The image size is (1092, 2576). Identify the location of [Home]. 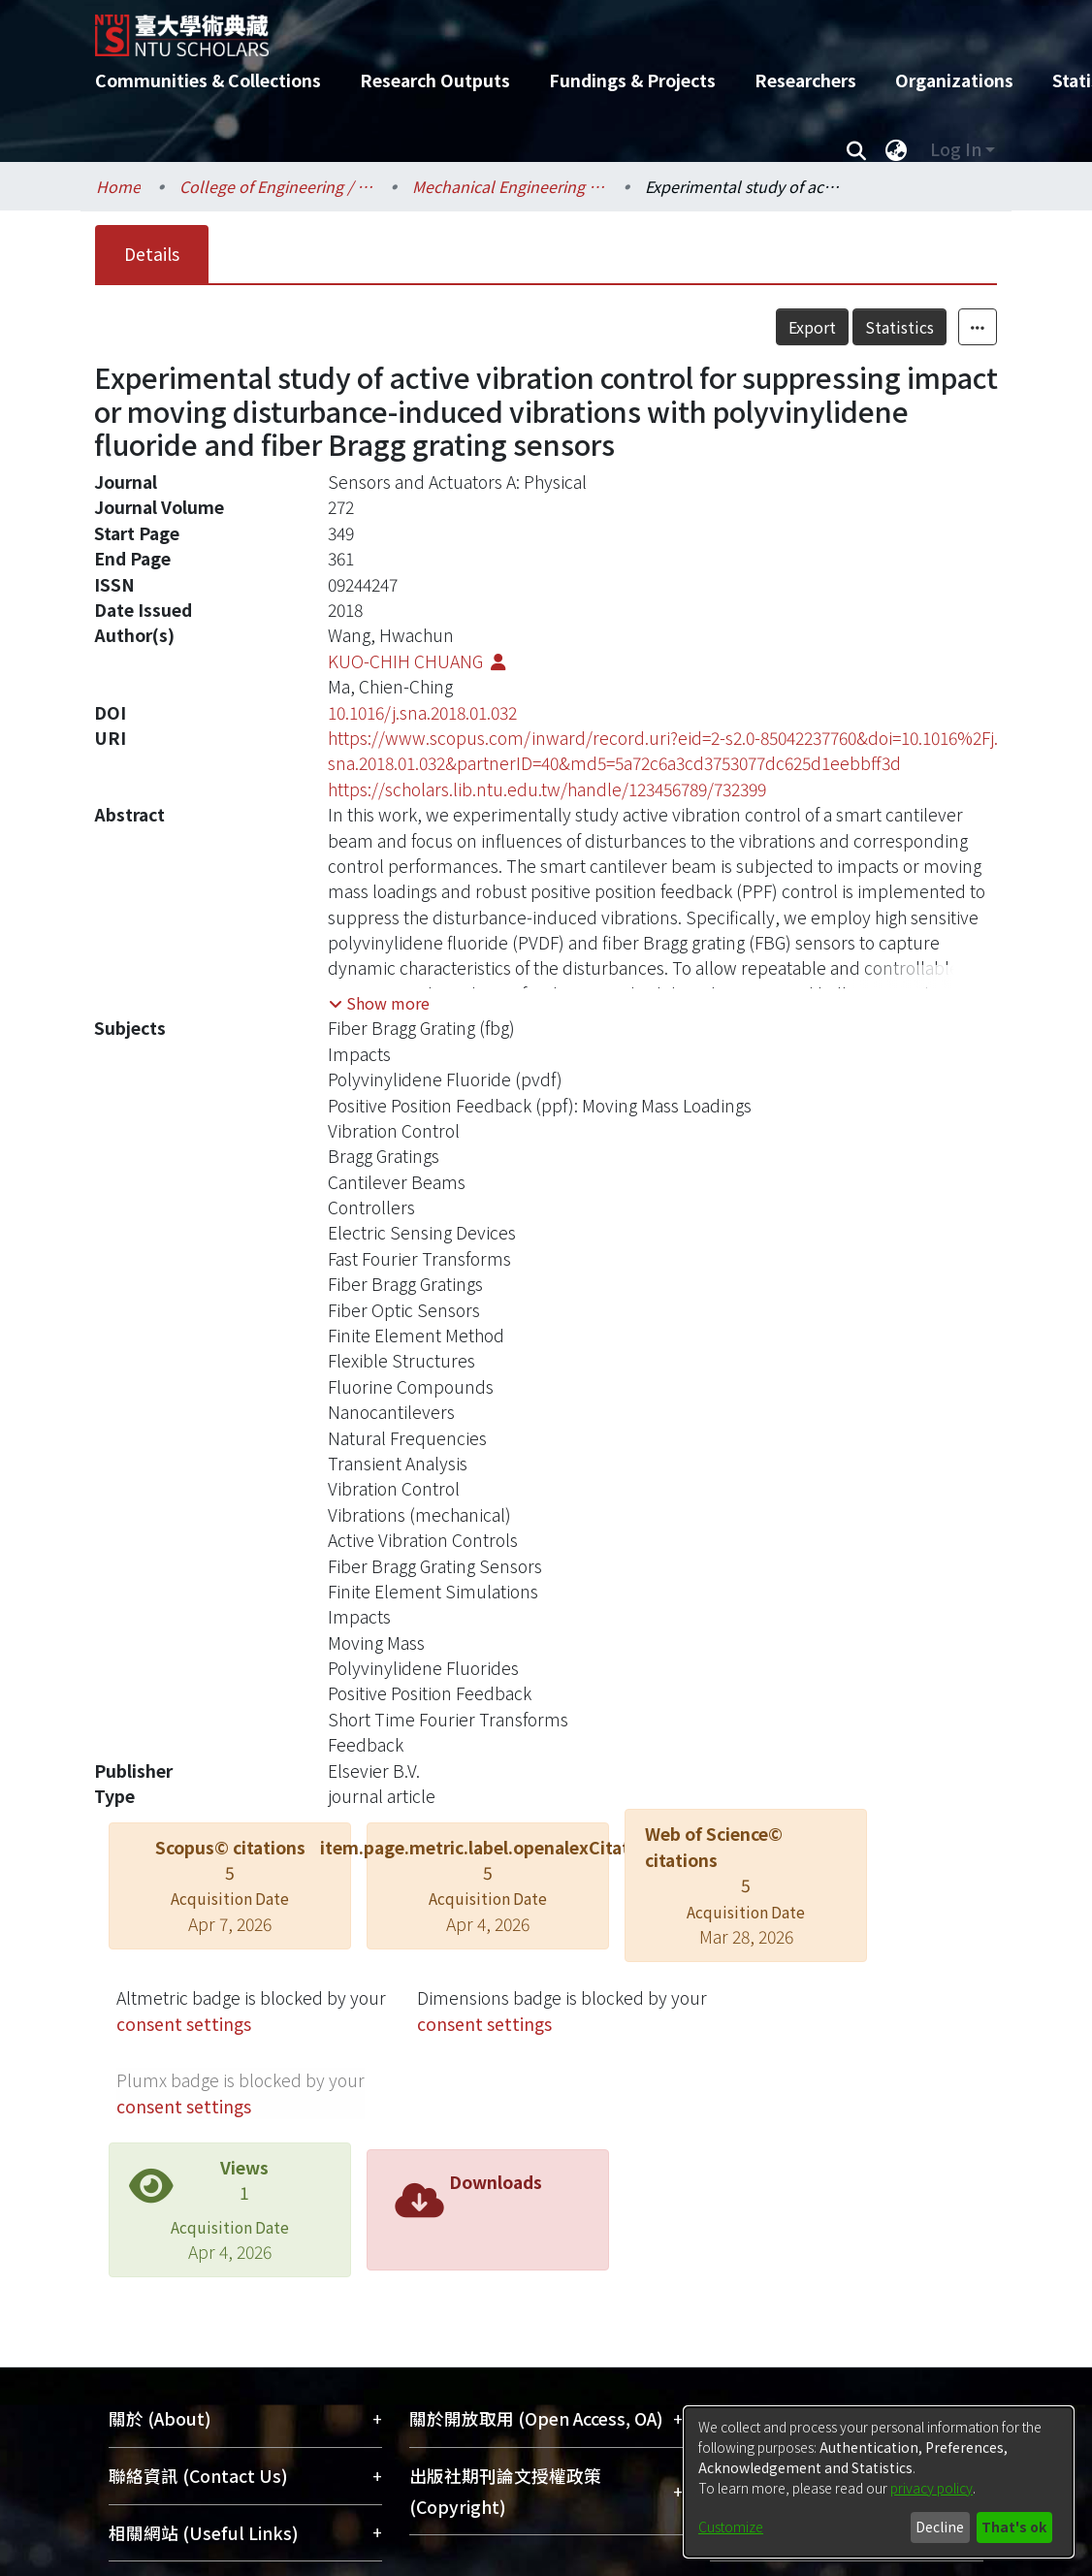
(529, 28).